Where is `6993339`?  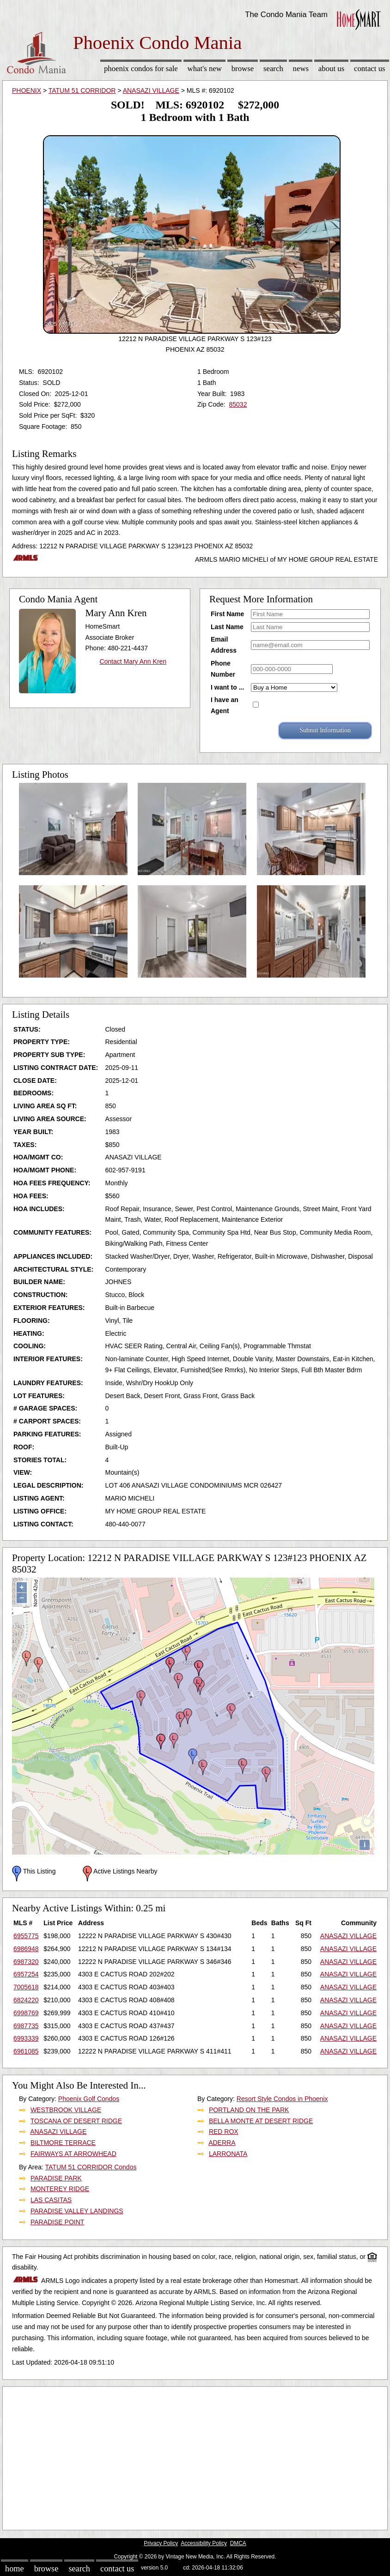
6993339 is located at coordinates (26, 2038).